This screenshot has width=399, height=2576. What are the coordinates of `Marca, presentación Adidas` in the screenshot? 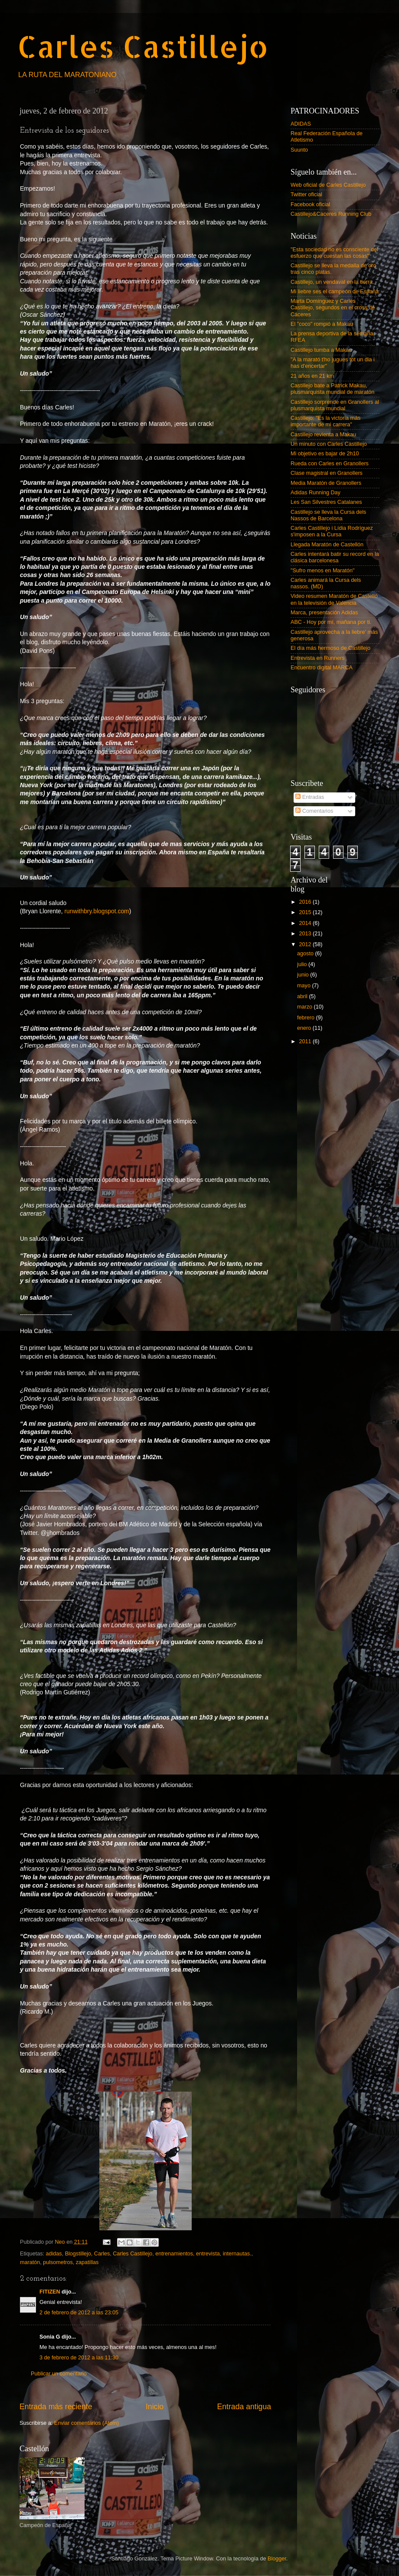 It's located at (324, 613).